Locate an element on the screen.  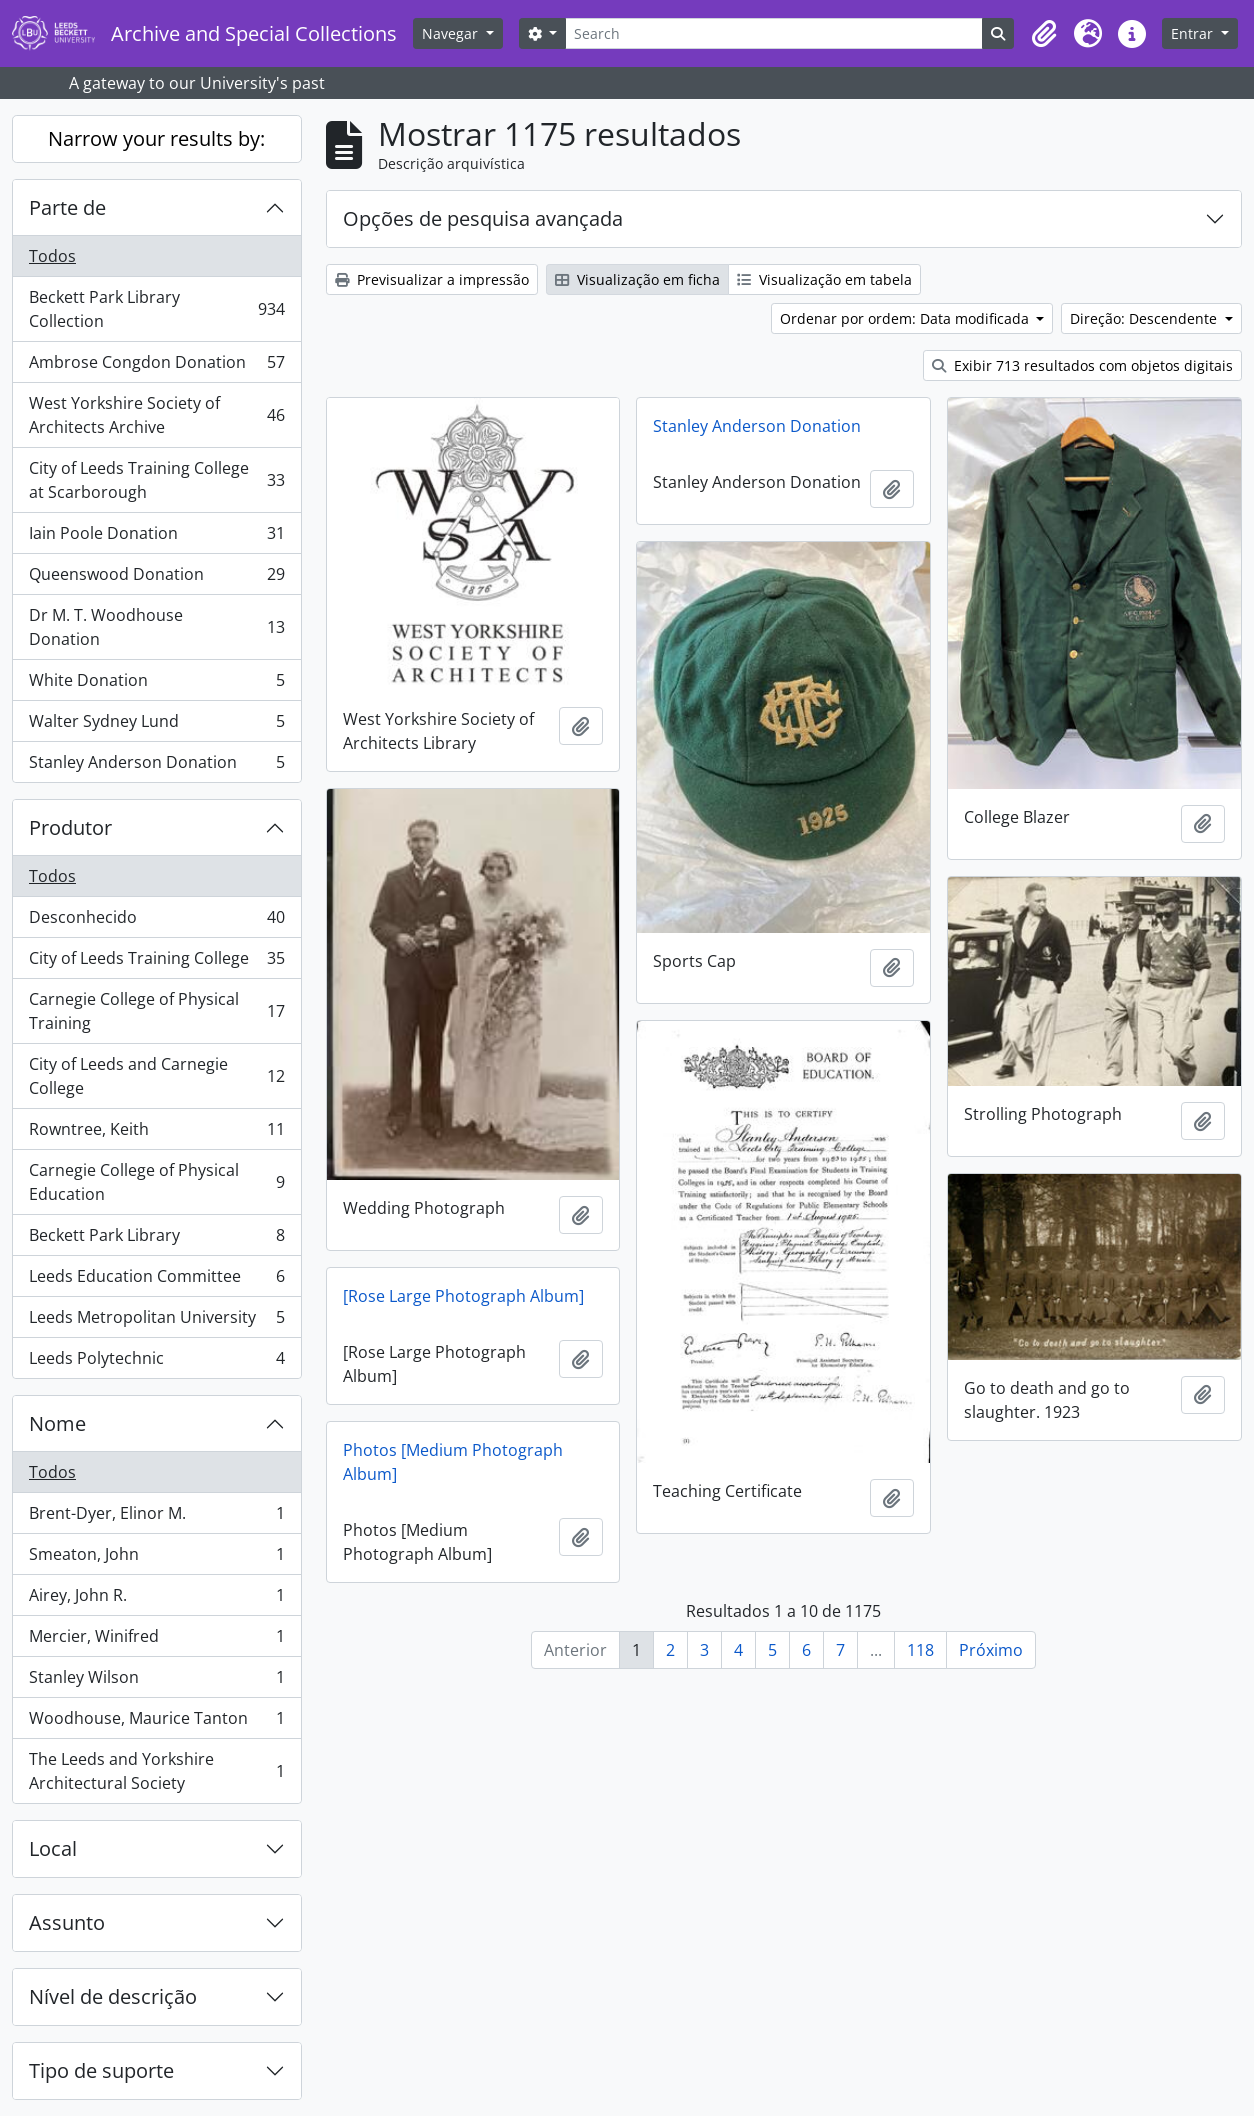
City of Leeds Training College at Scarborough is located at coordinates (156, 480).